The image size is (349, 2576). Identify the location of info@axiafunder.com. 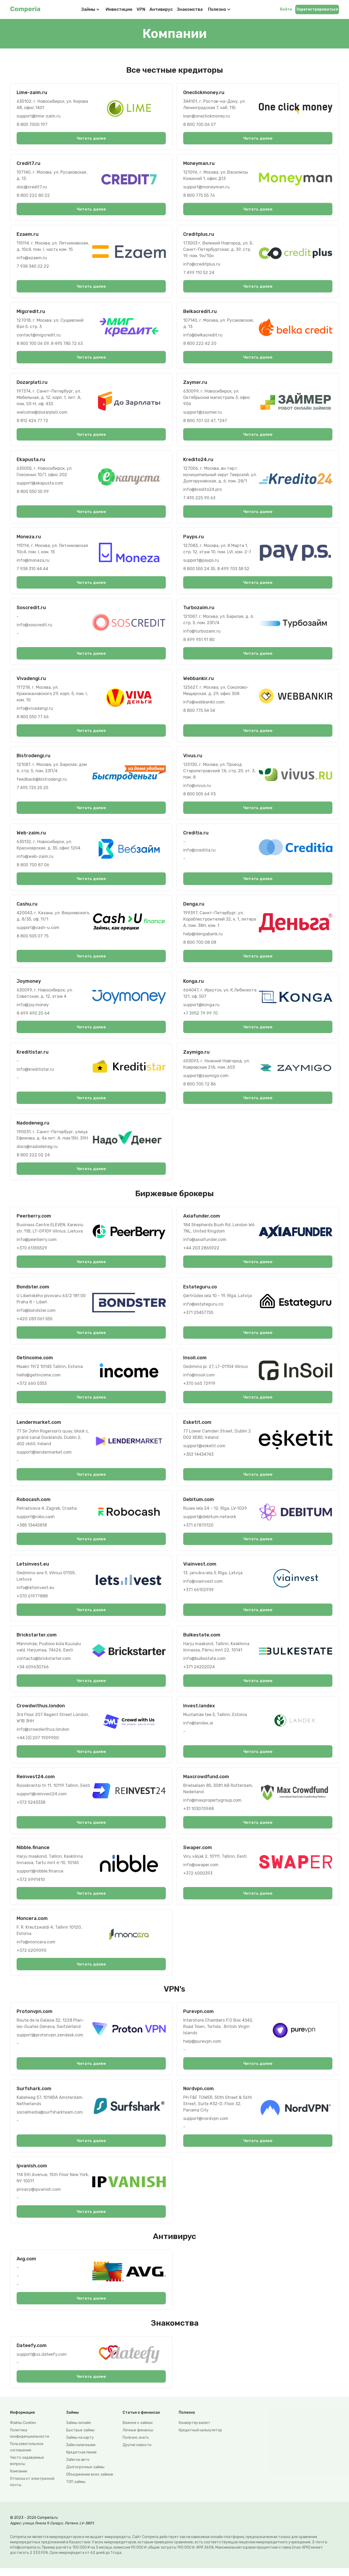
(204, 1243).